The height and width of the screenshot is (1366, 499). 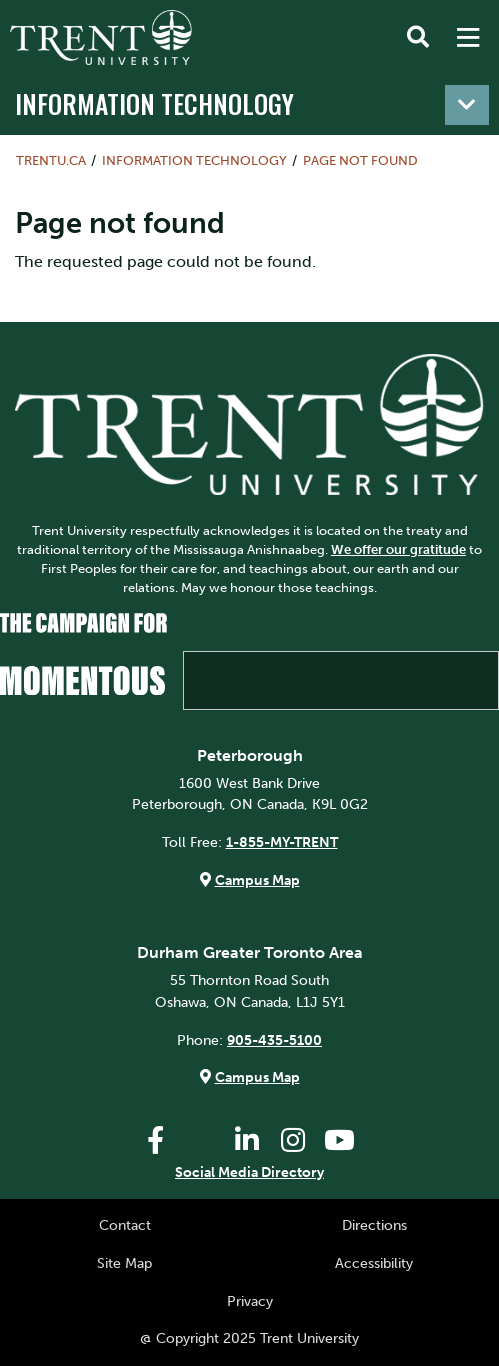 What do you see at coordinates (257, 880) in the screenshot?
I see `Campus Map [Peterborough Campus Map]` at bounding box center [257, 880].